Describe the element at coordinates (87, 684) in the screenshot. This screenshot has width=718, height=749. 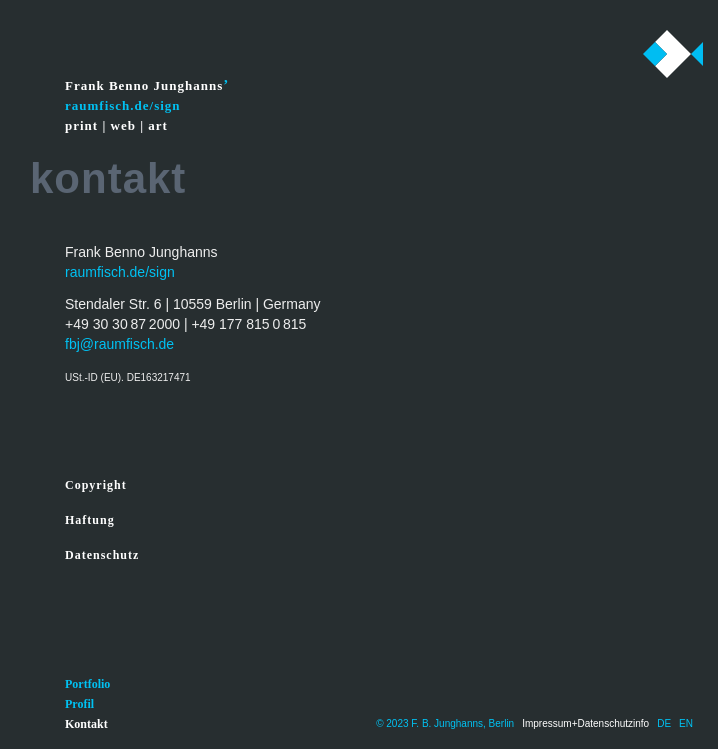
I see `Portfolio` at that location.